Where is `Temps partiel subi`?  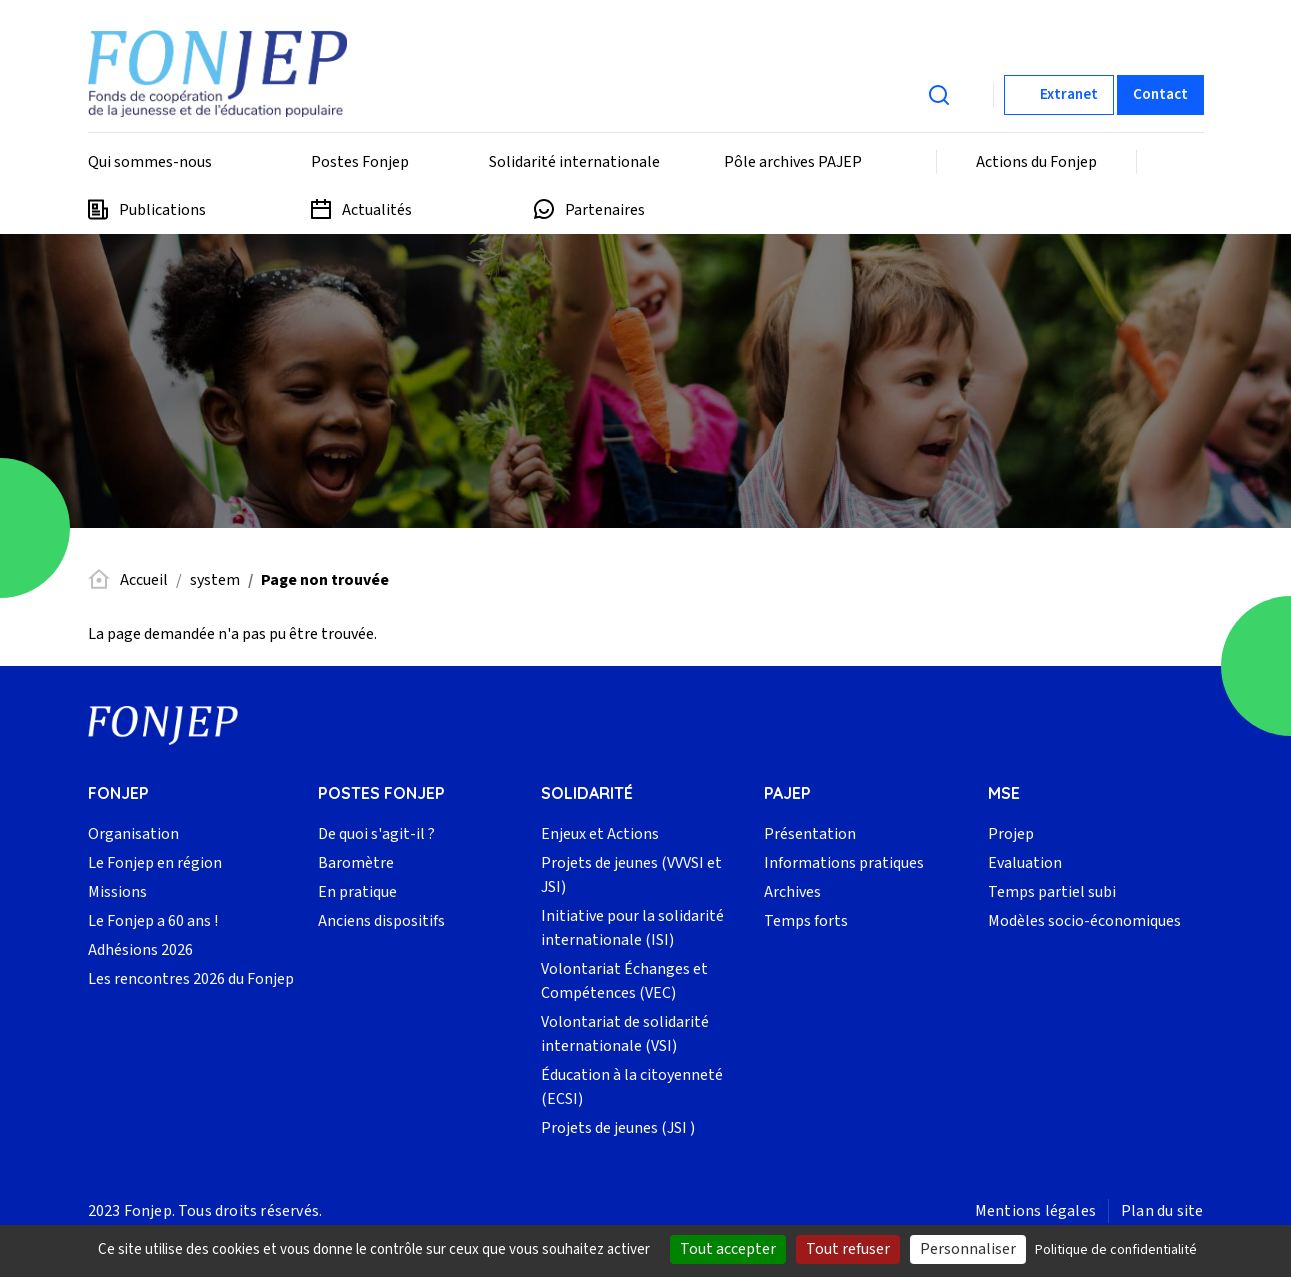
Temps partiel subi is located at coordinates (1052, 892).